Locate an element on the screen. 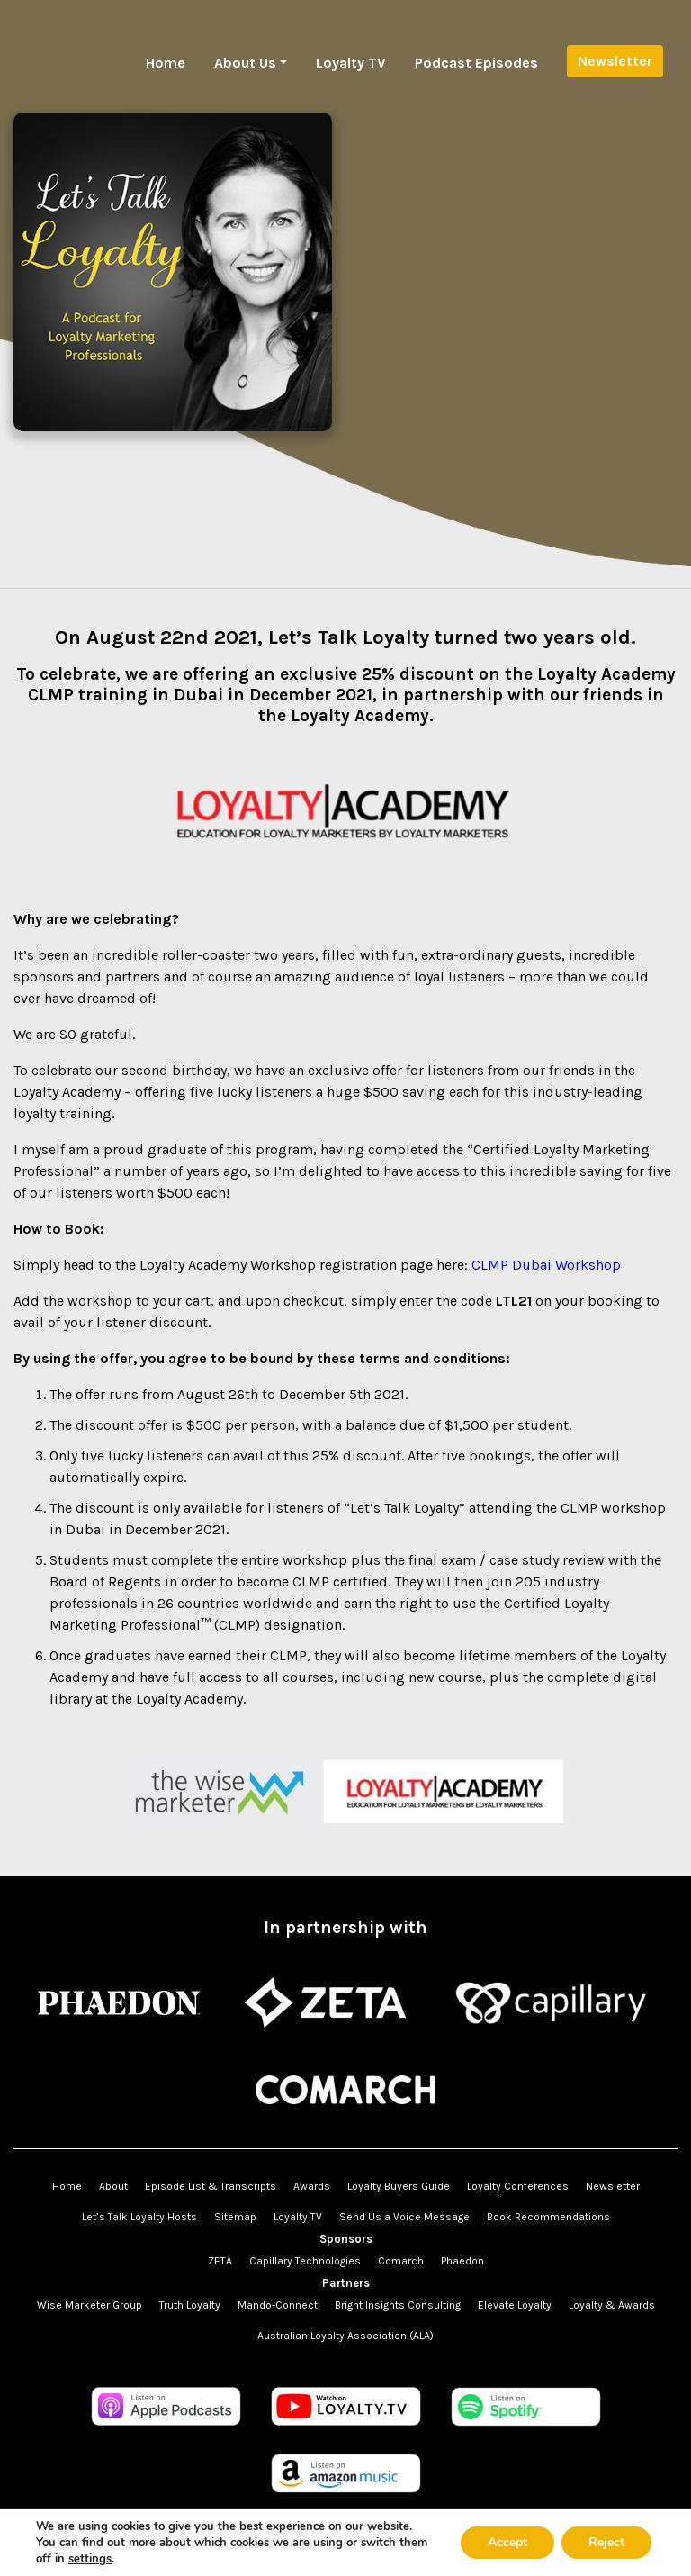  Phaedon is located at coordinates (462, 2261).